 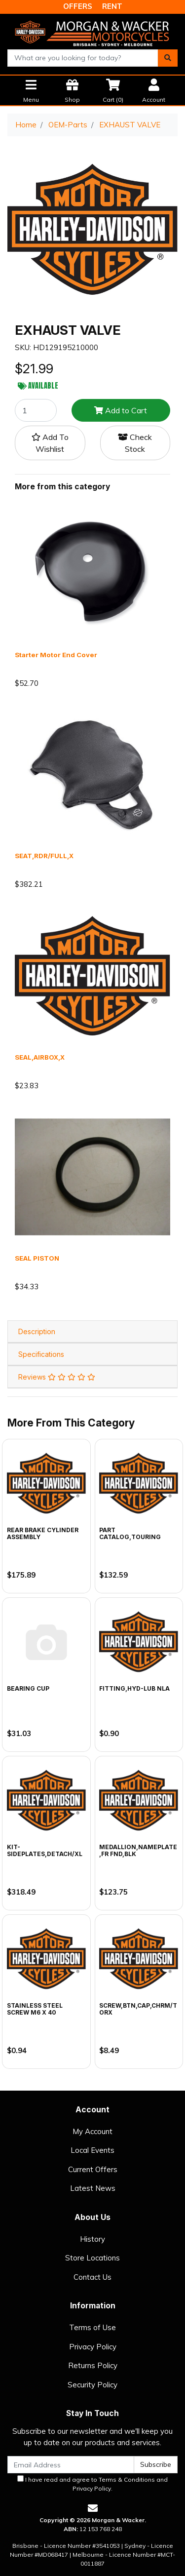 What do you see at coordinates (36, 410) in the screenshot?
I see `[EXHAUST VALVE quantity field]` at bounding box center [36, 410].